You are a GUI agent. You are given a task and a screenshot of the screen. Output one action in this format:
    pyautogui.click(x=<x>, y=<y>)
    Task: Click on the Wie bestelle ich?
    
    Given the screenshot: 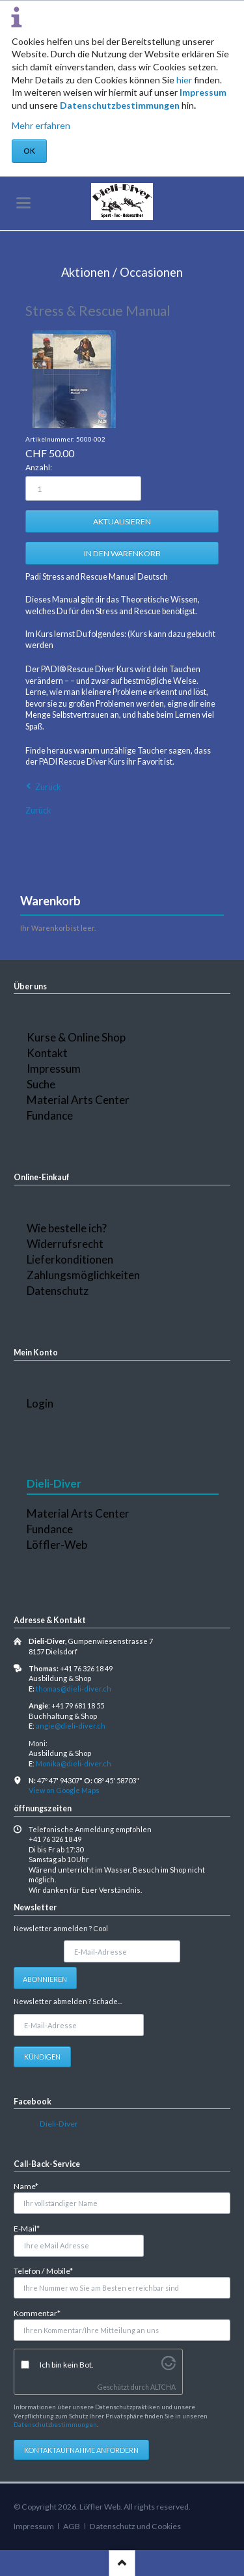 What is the action you would take?
    pyautogui.click(x=67, y=1228)
    